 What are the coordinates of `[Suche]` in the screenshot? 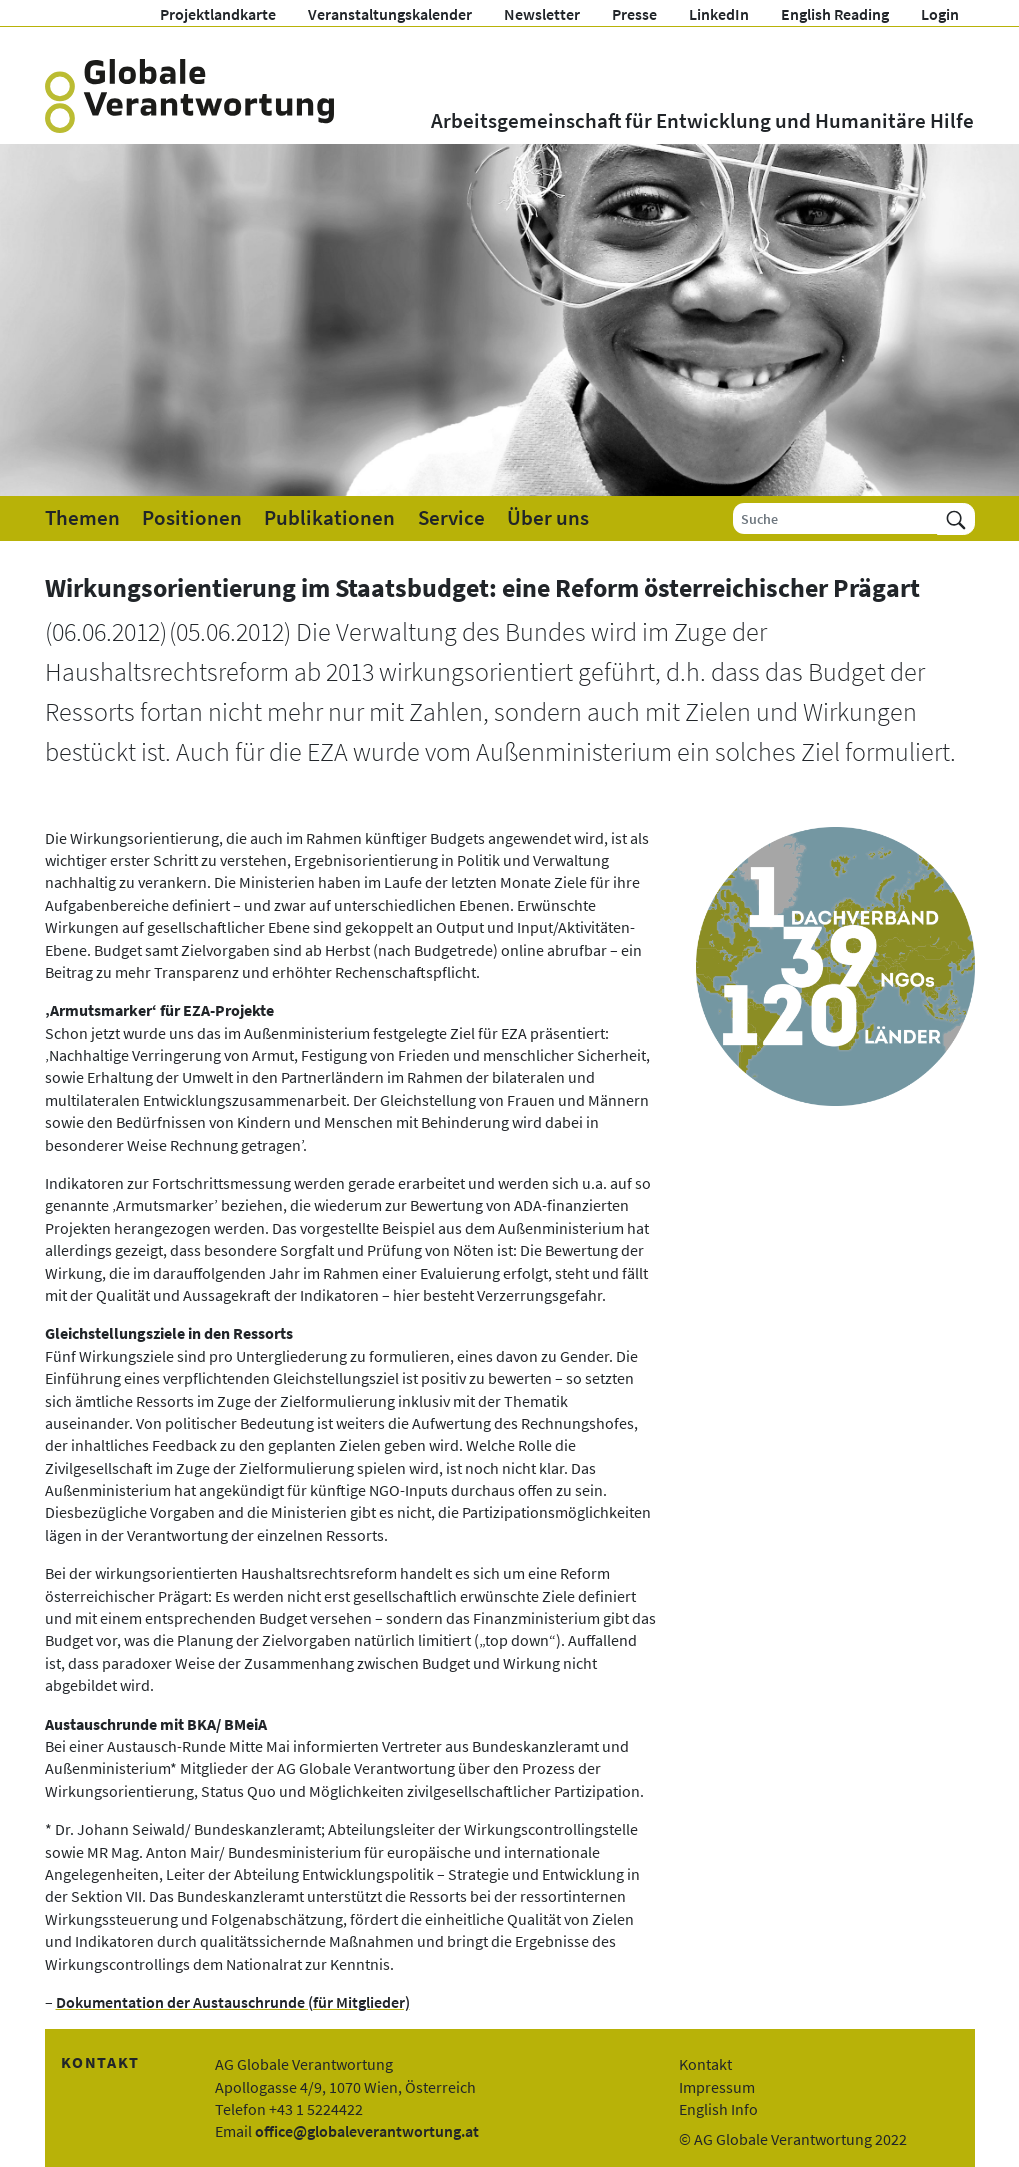 It's located at (835, 518).